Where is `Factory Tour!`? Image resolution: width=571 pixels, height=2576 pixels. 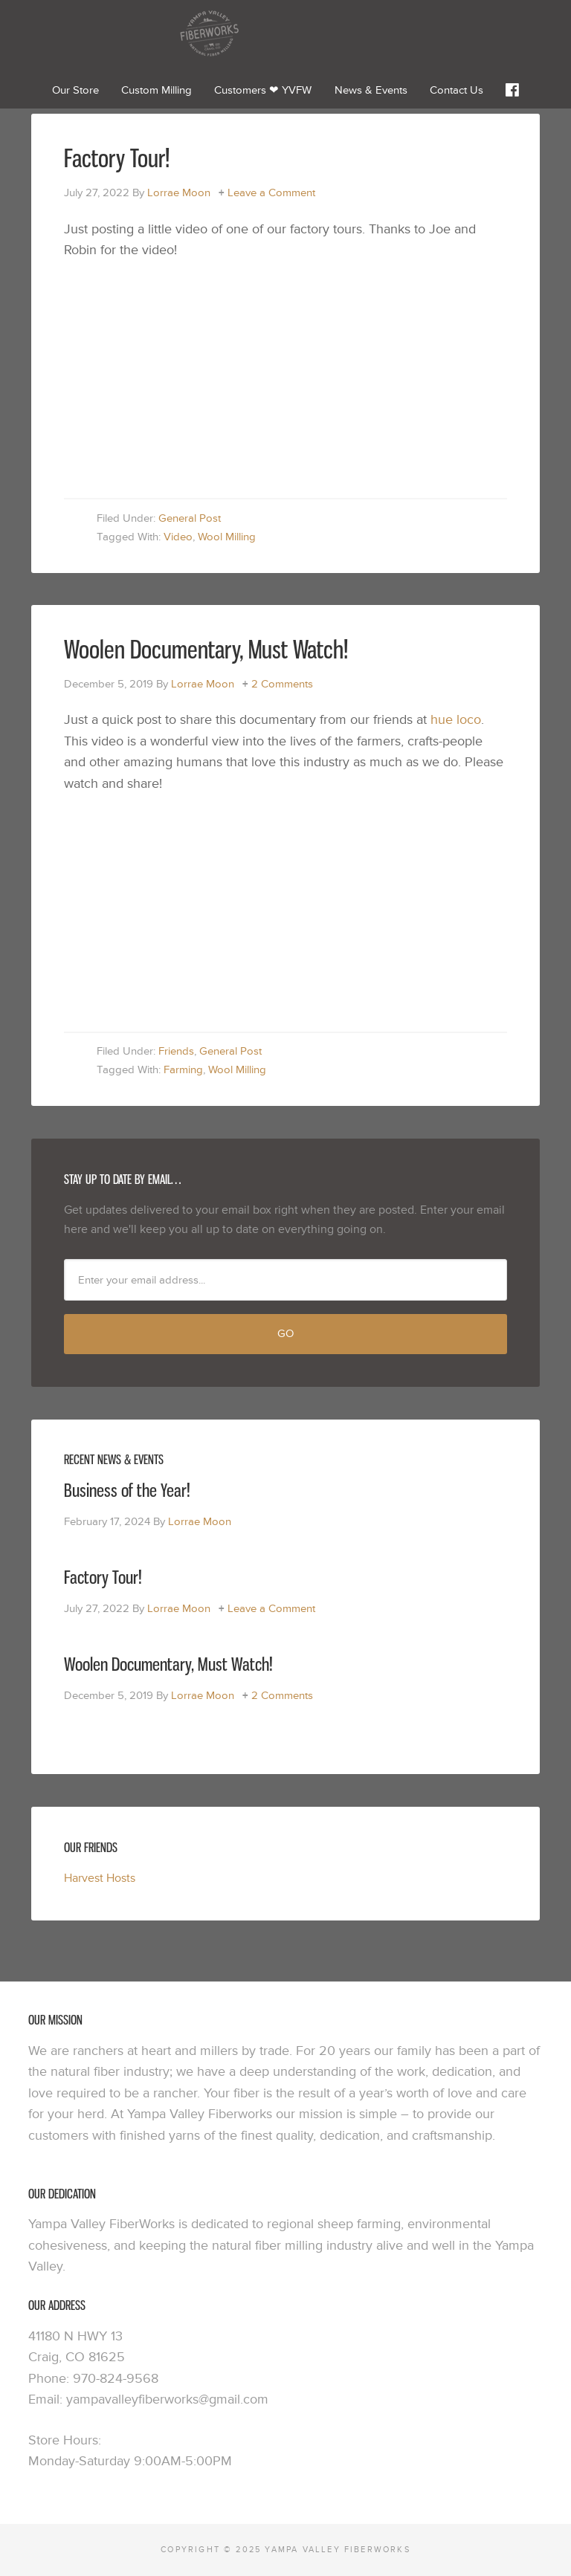
Factory Tour! is located at coordinates (117, 157).